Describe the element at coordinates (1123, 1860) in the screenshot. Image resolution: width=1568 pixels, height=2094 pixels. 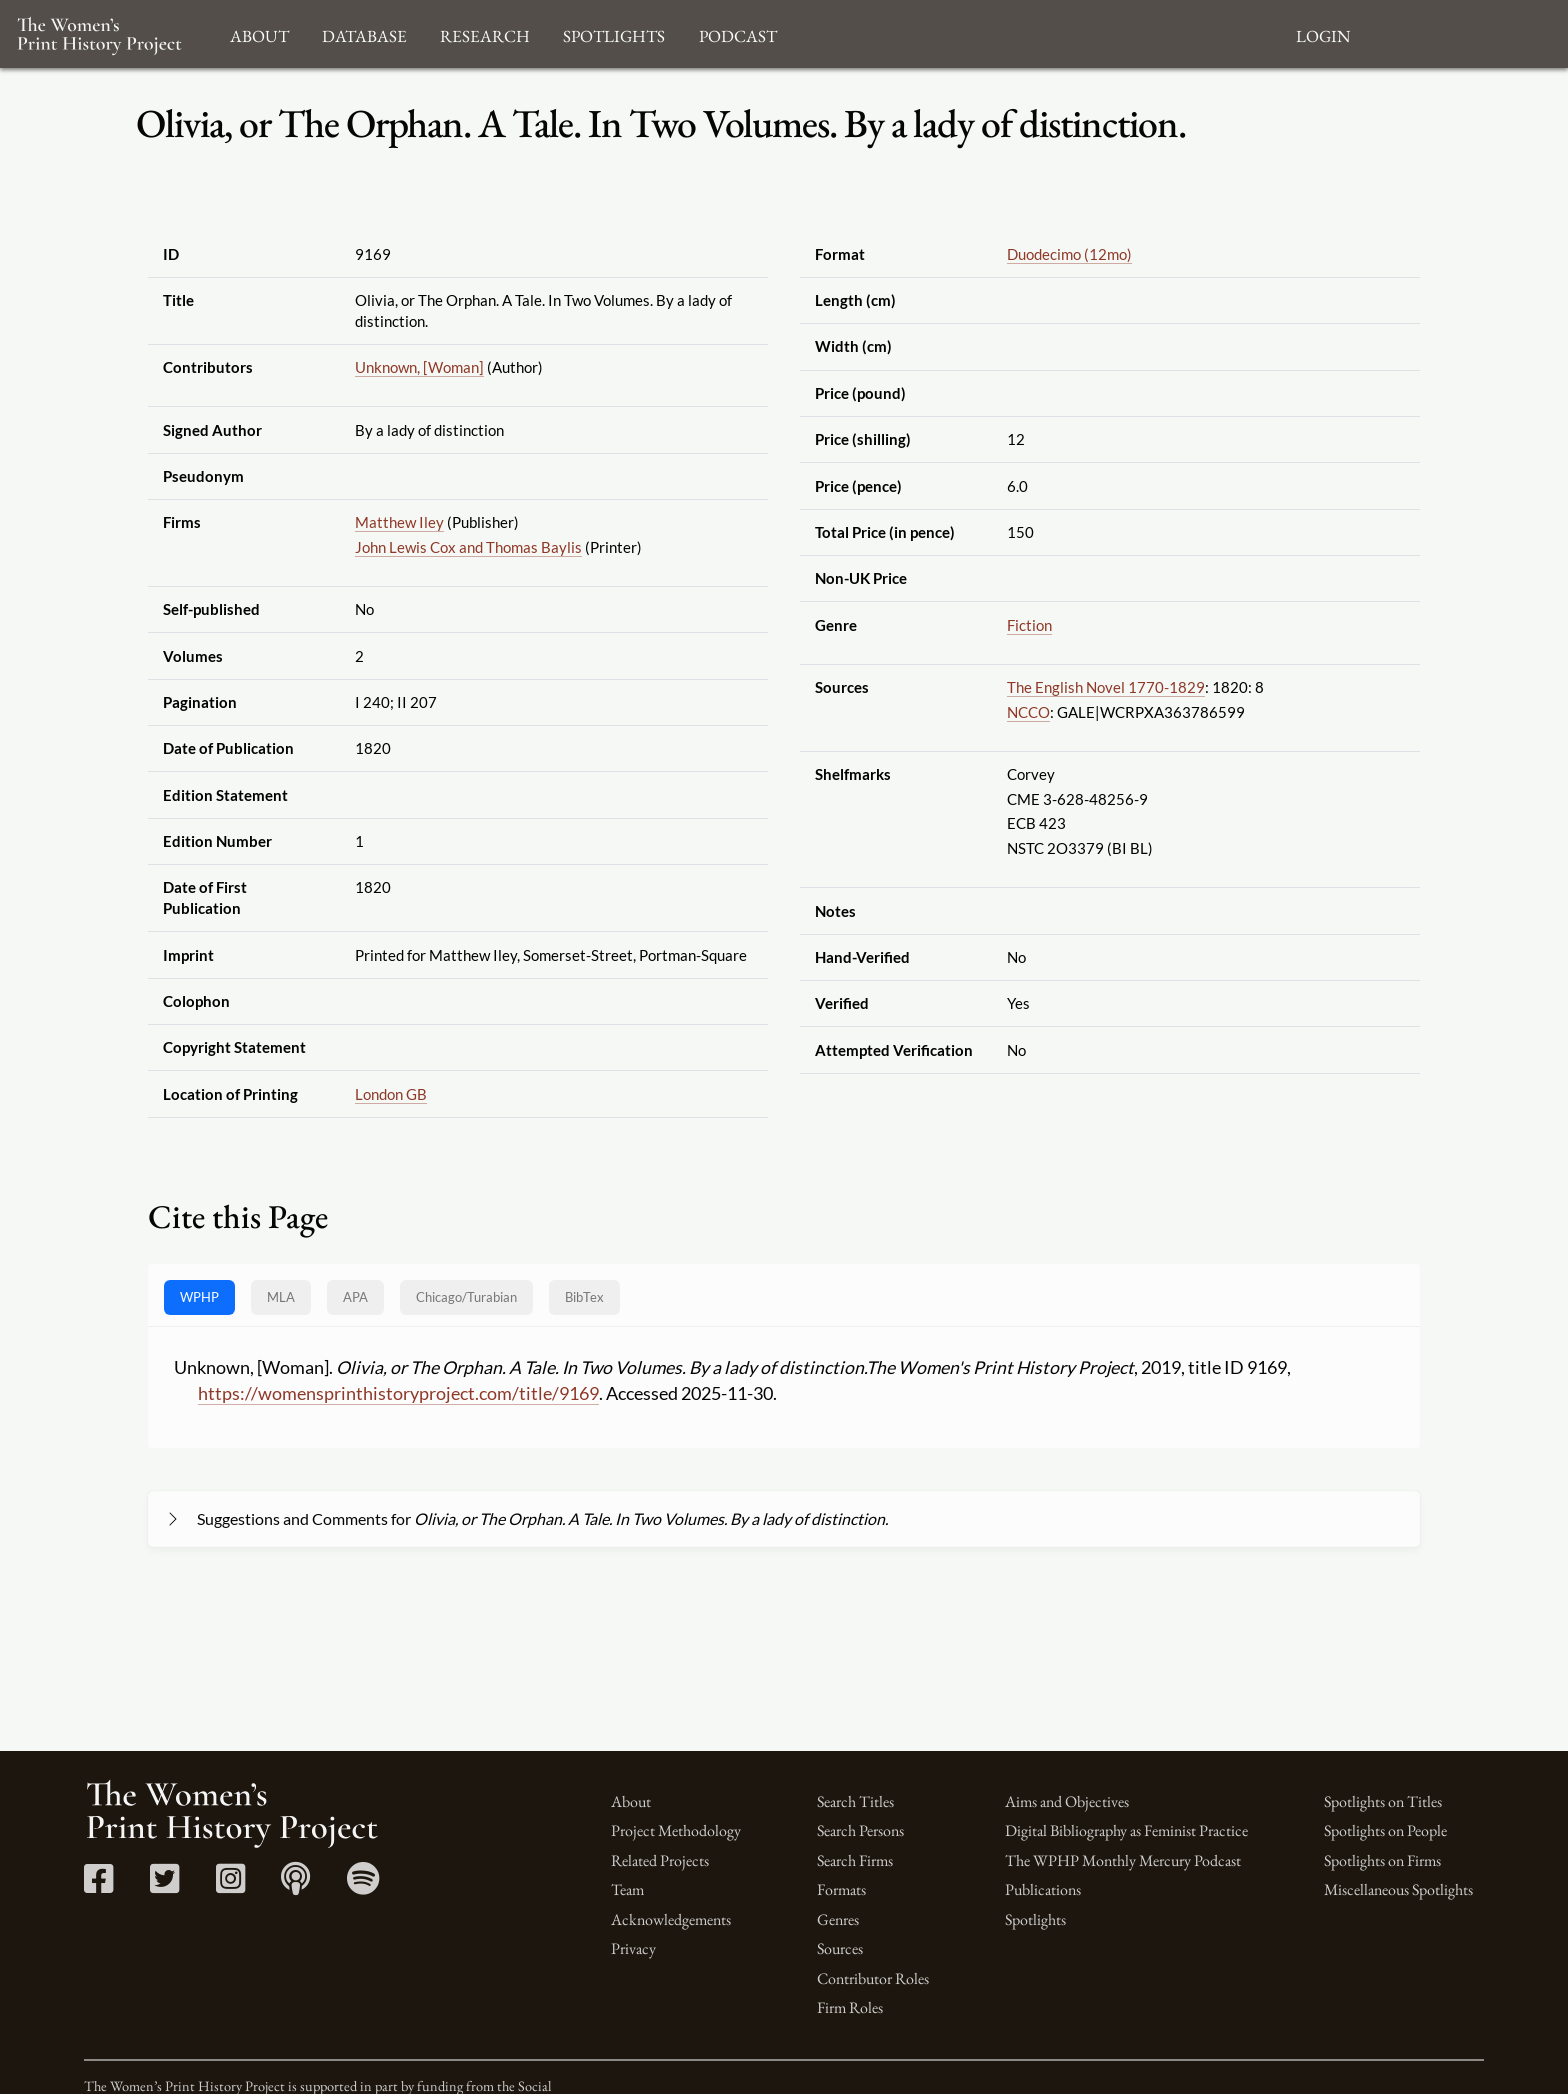
I see `The WPHP Monthly Mercury Podcast` at that location.